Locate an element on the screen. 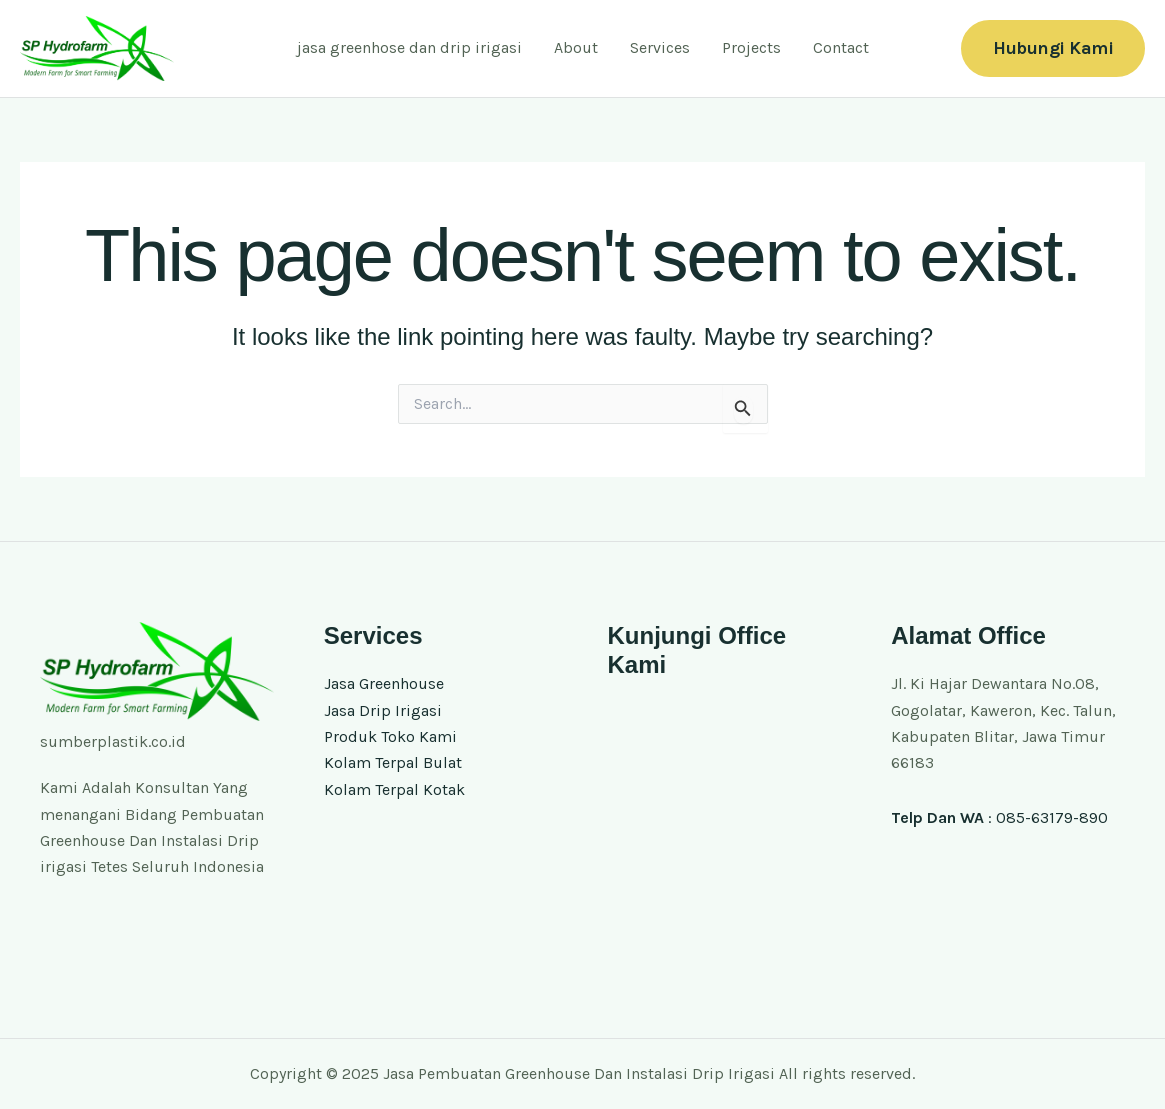 The height and width of the screenshot is (1109, 1165). 085-63179-890 is located at coordinates (1052, 817).